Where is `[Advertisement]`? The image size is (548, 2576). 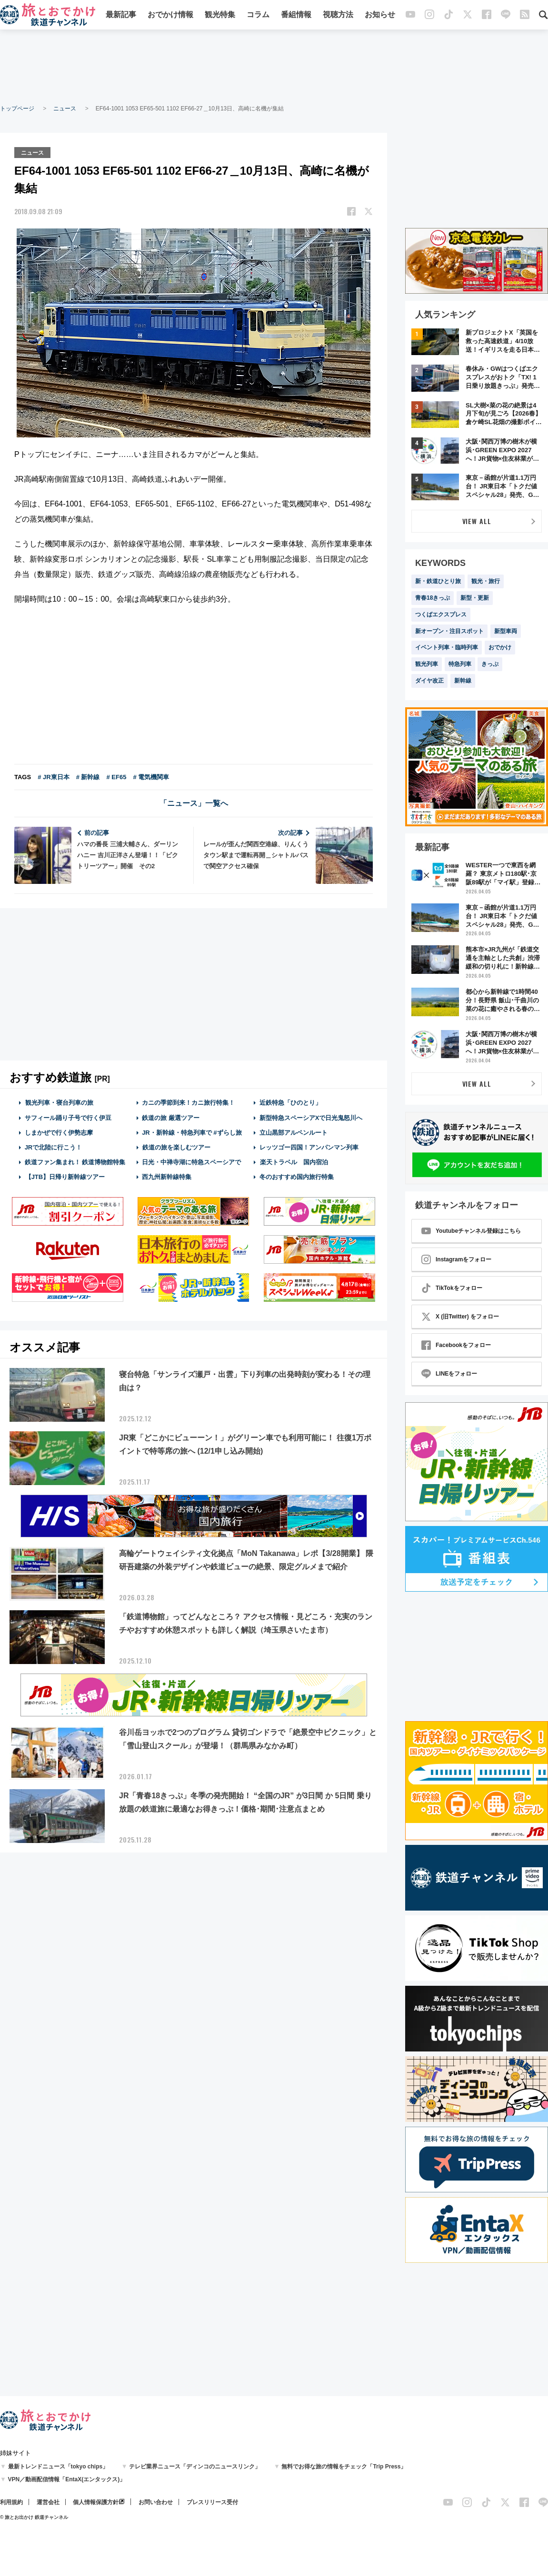
[Advertisement] is located at coordinates (274, 66).